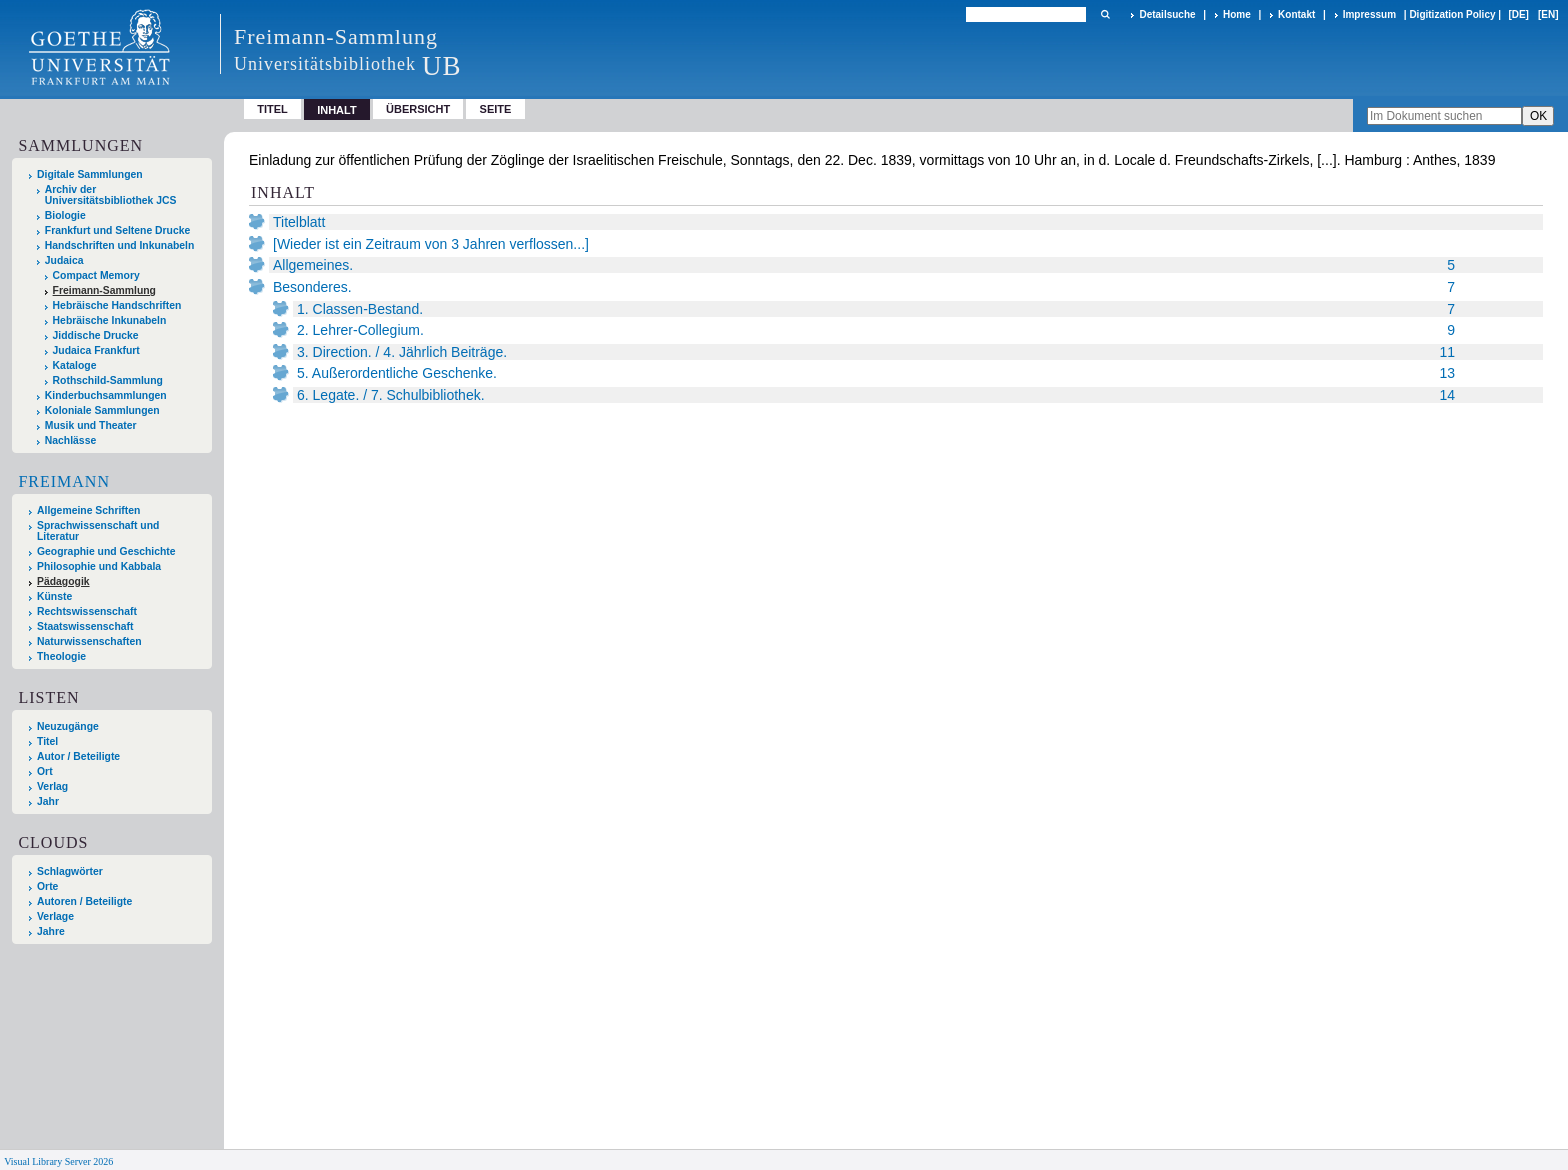 The image size is (1568, 1170). Describe the element at coordinates (418, 109) in the screenshot. I see `Übersicht` at that location.